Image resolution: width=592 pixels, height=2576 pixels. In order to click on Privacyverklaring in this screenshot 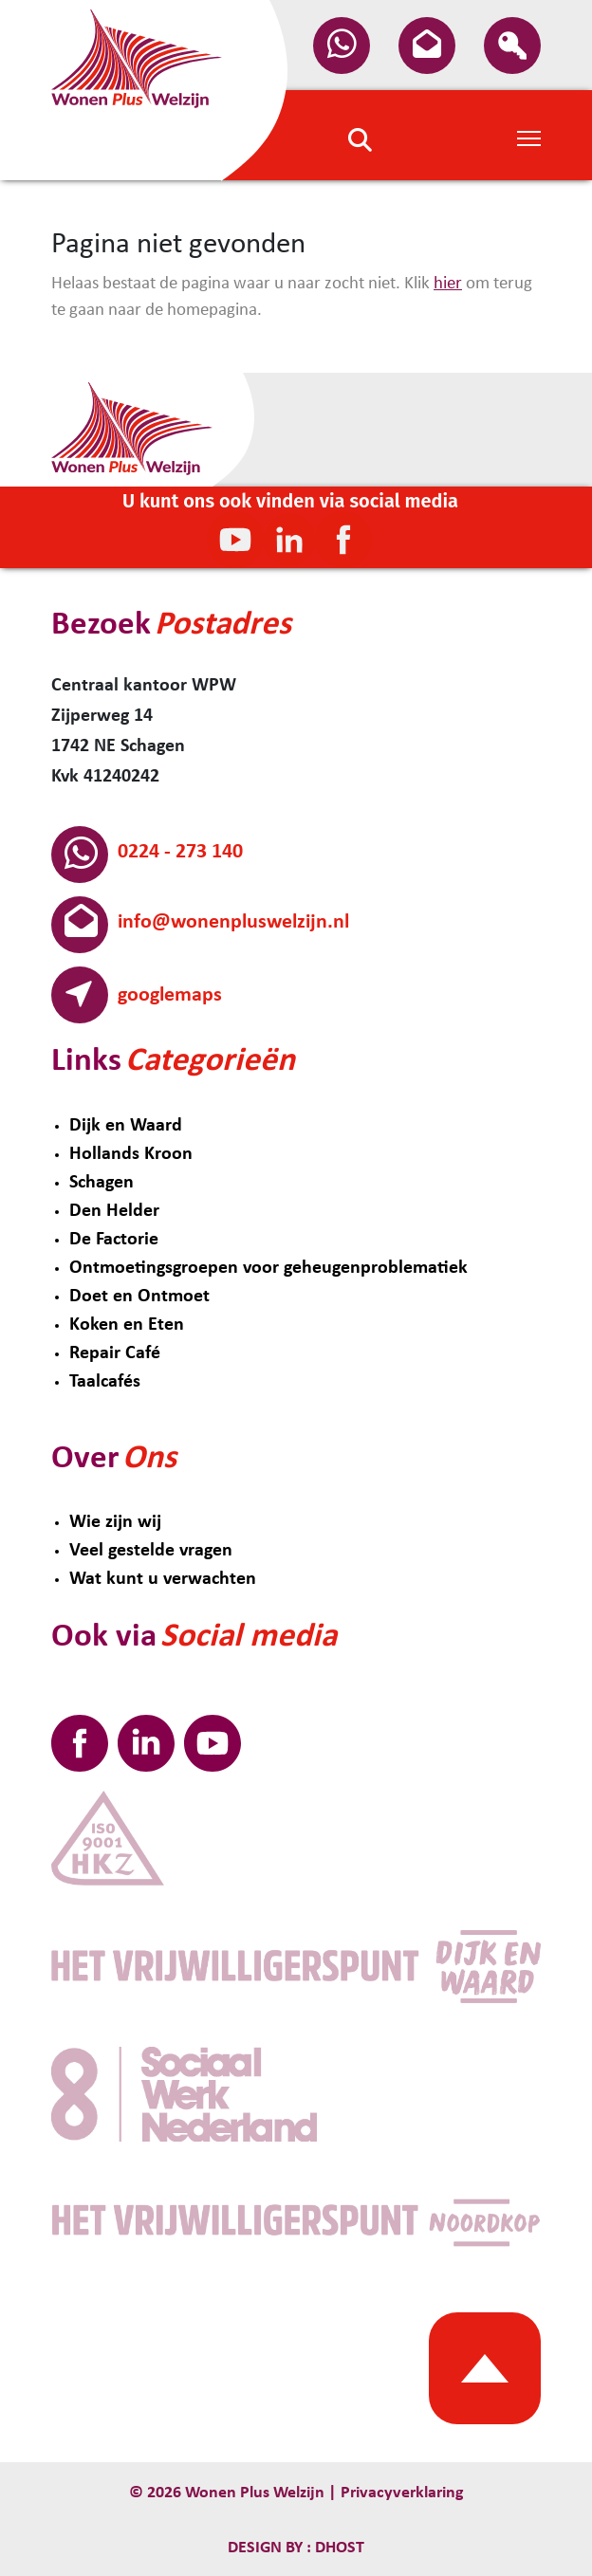, I will do `click(402, 2493)`.